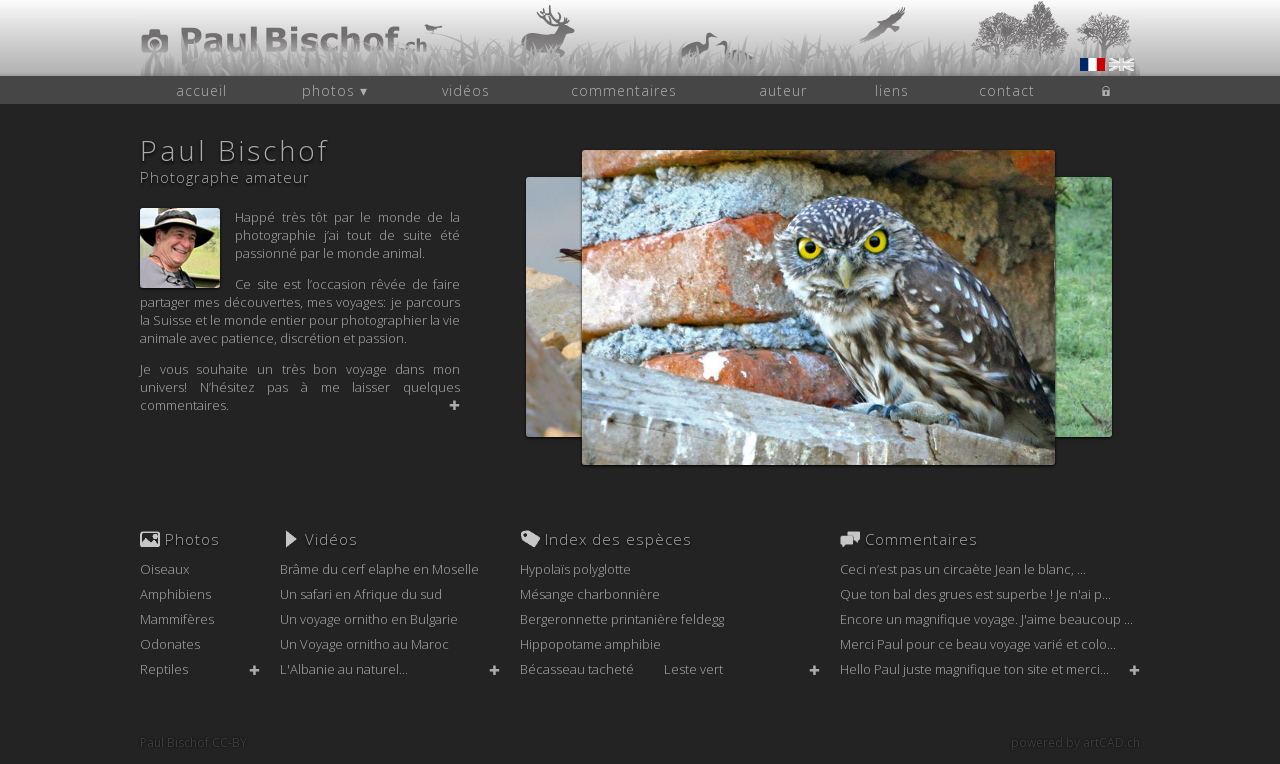 The image size is (1280, 764). I want to click on Hippopotame amphibie, so click(590, 644).